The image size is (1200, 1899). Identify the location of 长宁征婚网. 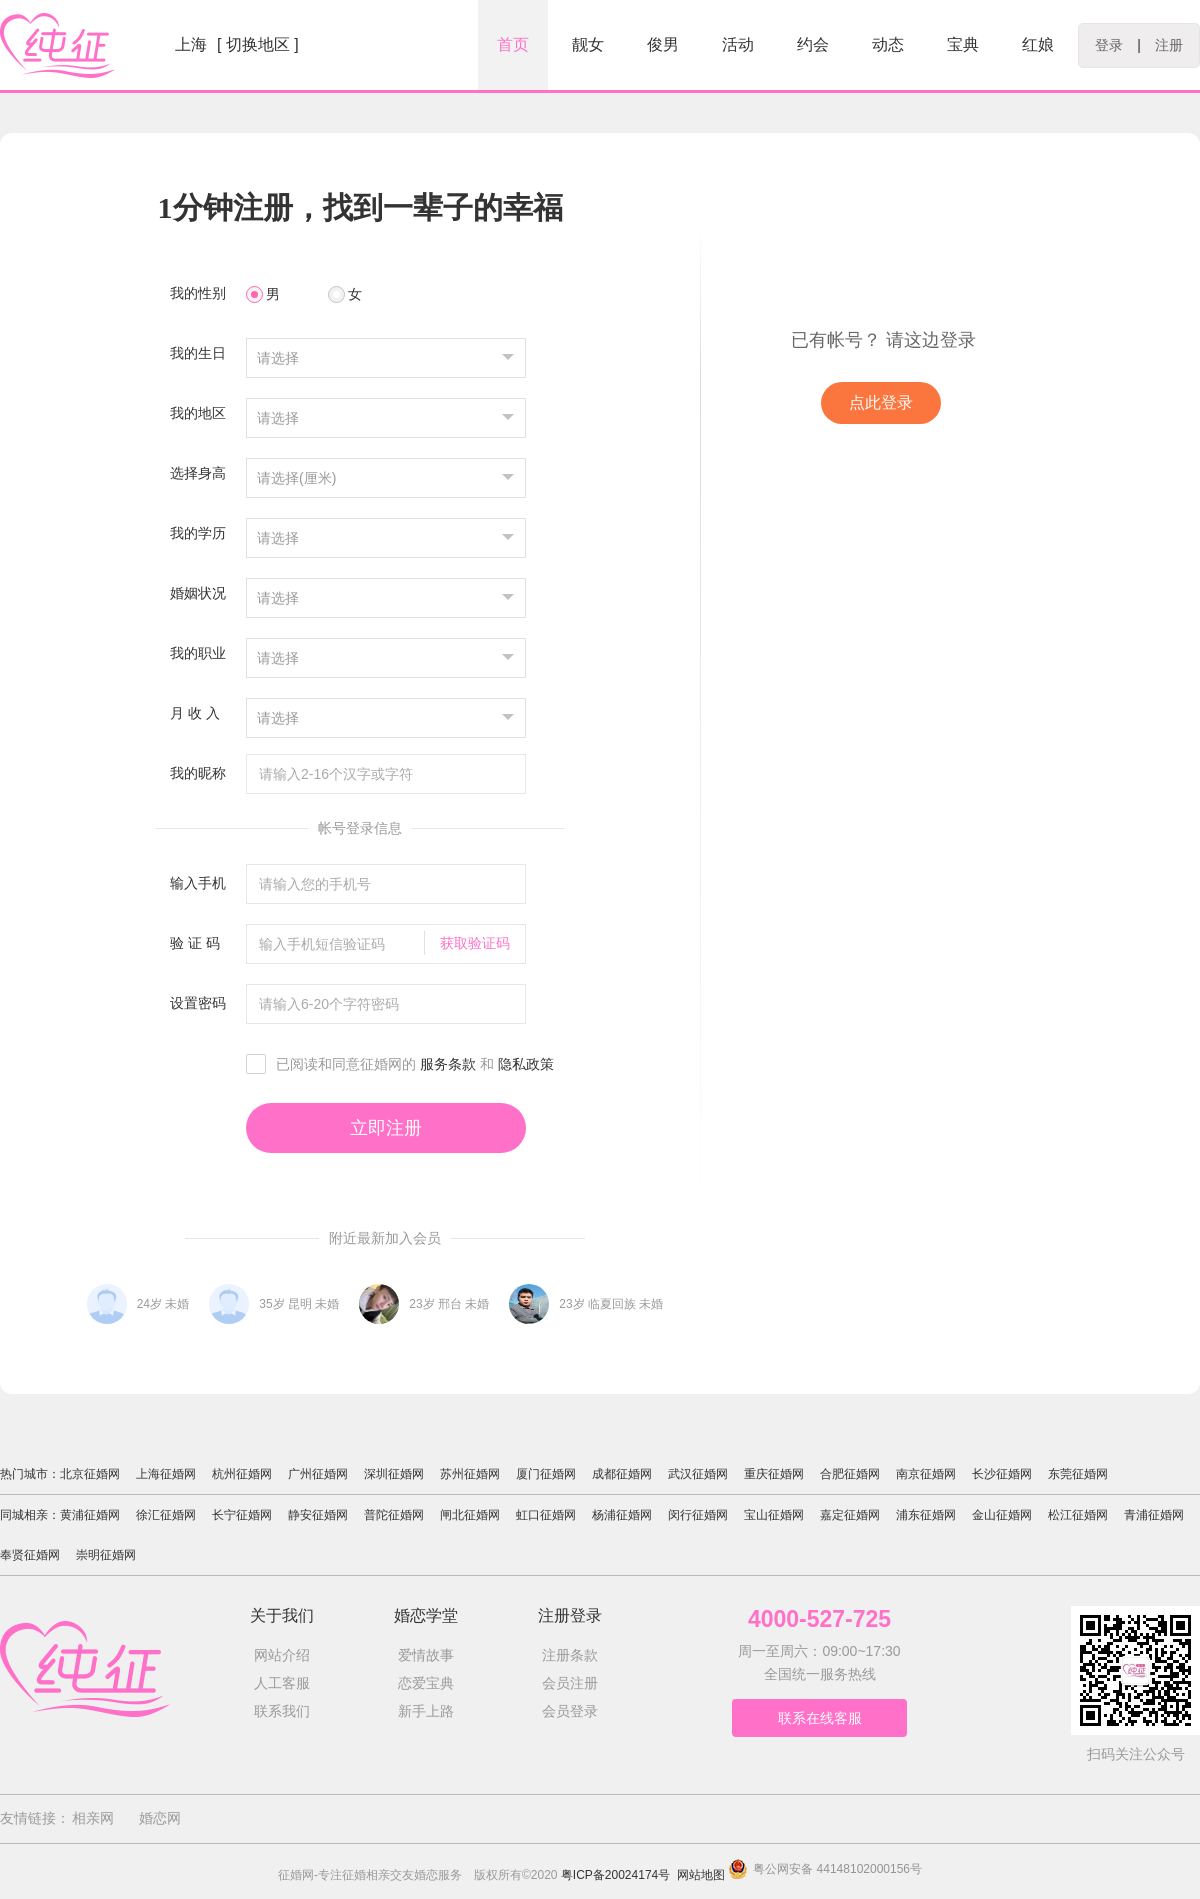
(242, 1515).